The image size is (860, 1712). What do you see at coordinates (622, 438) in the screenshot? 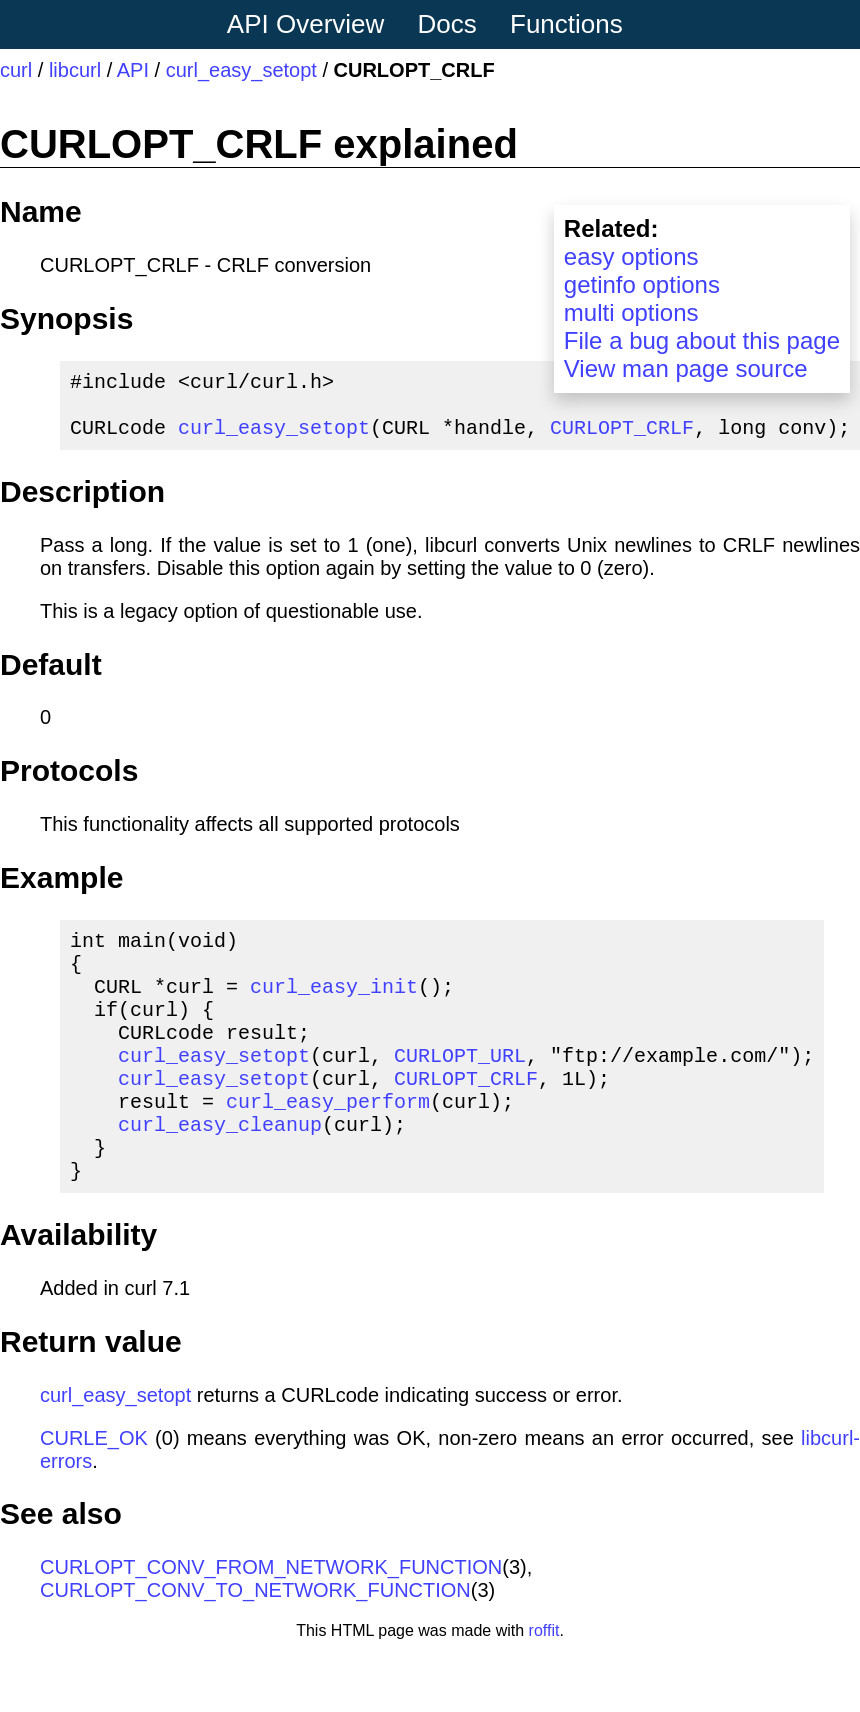
I see `CURLOPT_CRLF` at bounding box center [622, 438].